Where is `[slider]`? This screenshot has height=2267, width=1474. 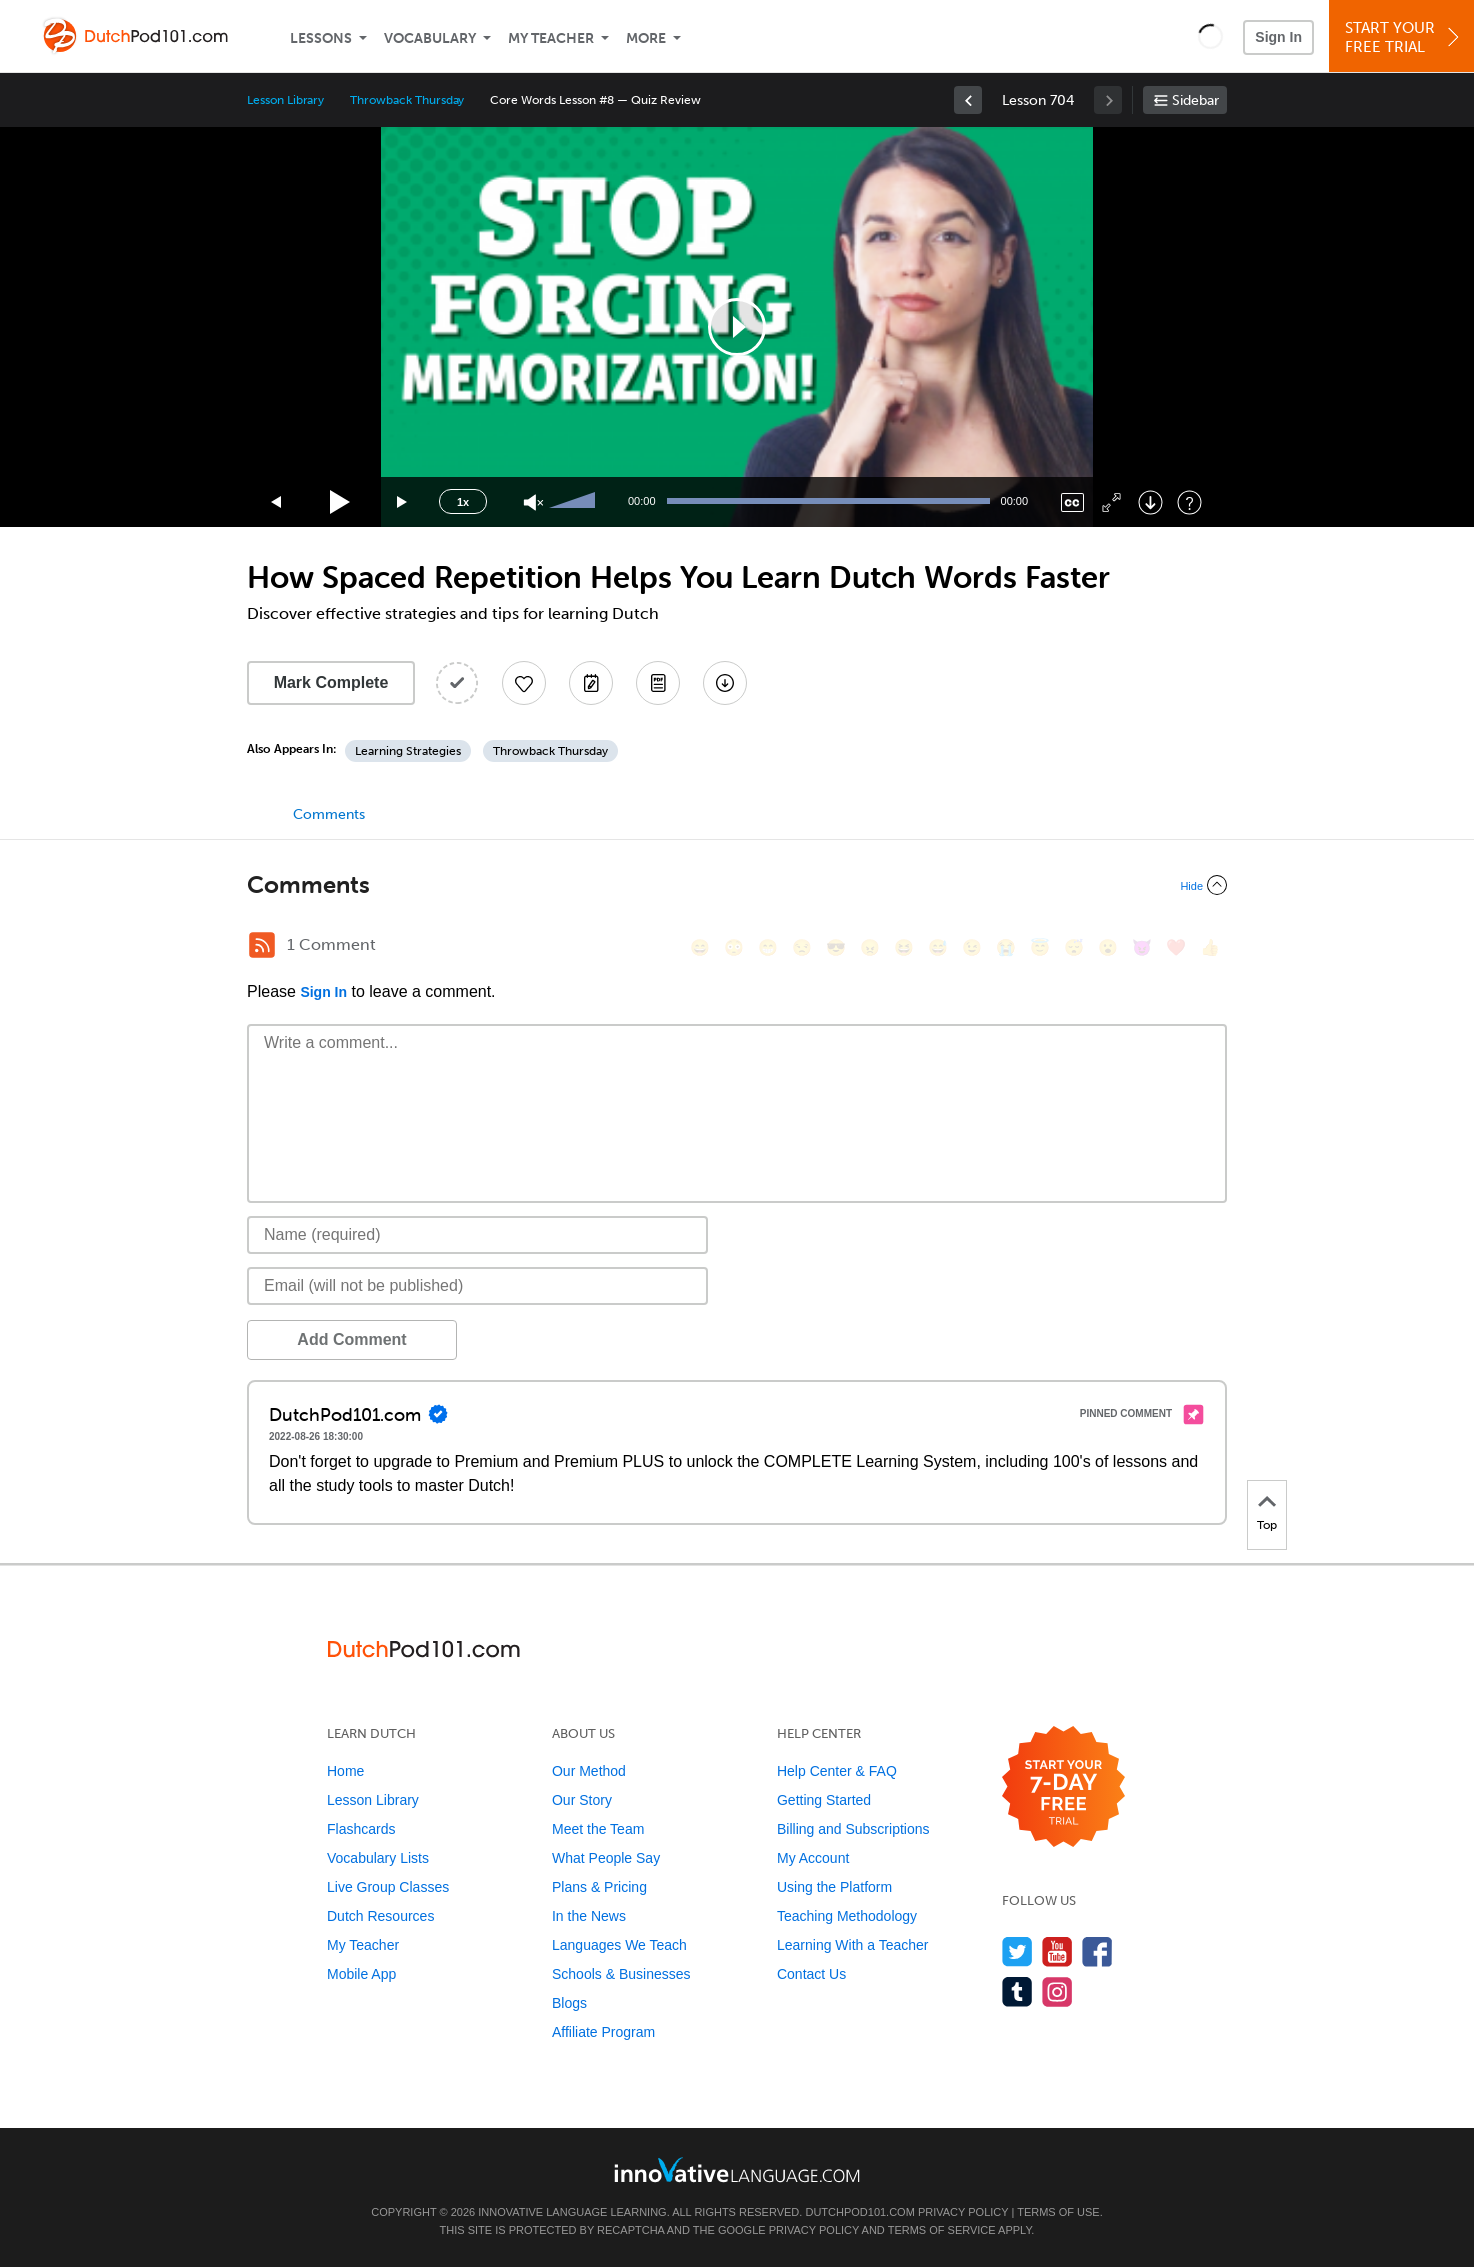
[slider] is located at coordinates (575, 502).